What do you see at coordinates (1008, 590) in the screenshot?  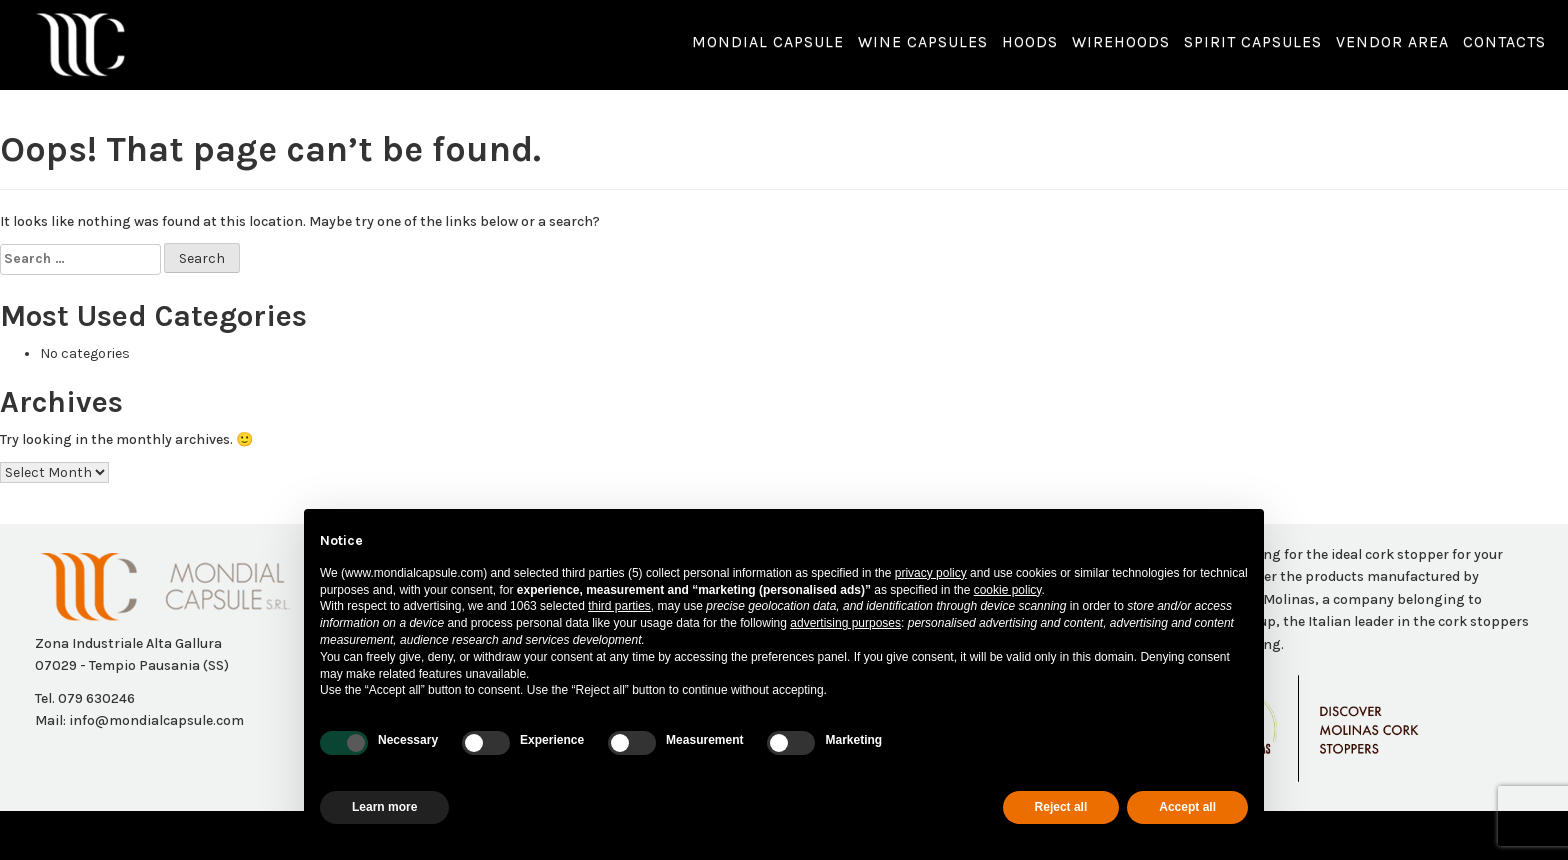 I see `cookie policy [button]` at bounding box center [1008, 590].